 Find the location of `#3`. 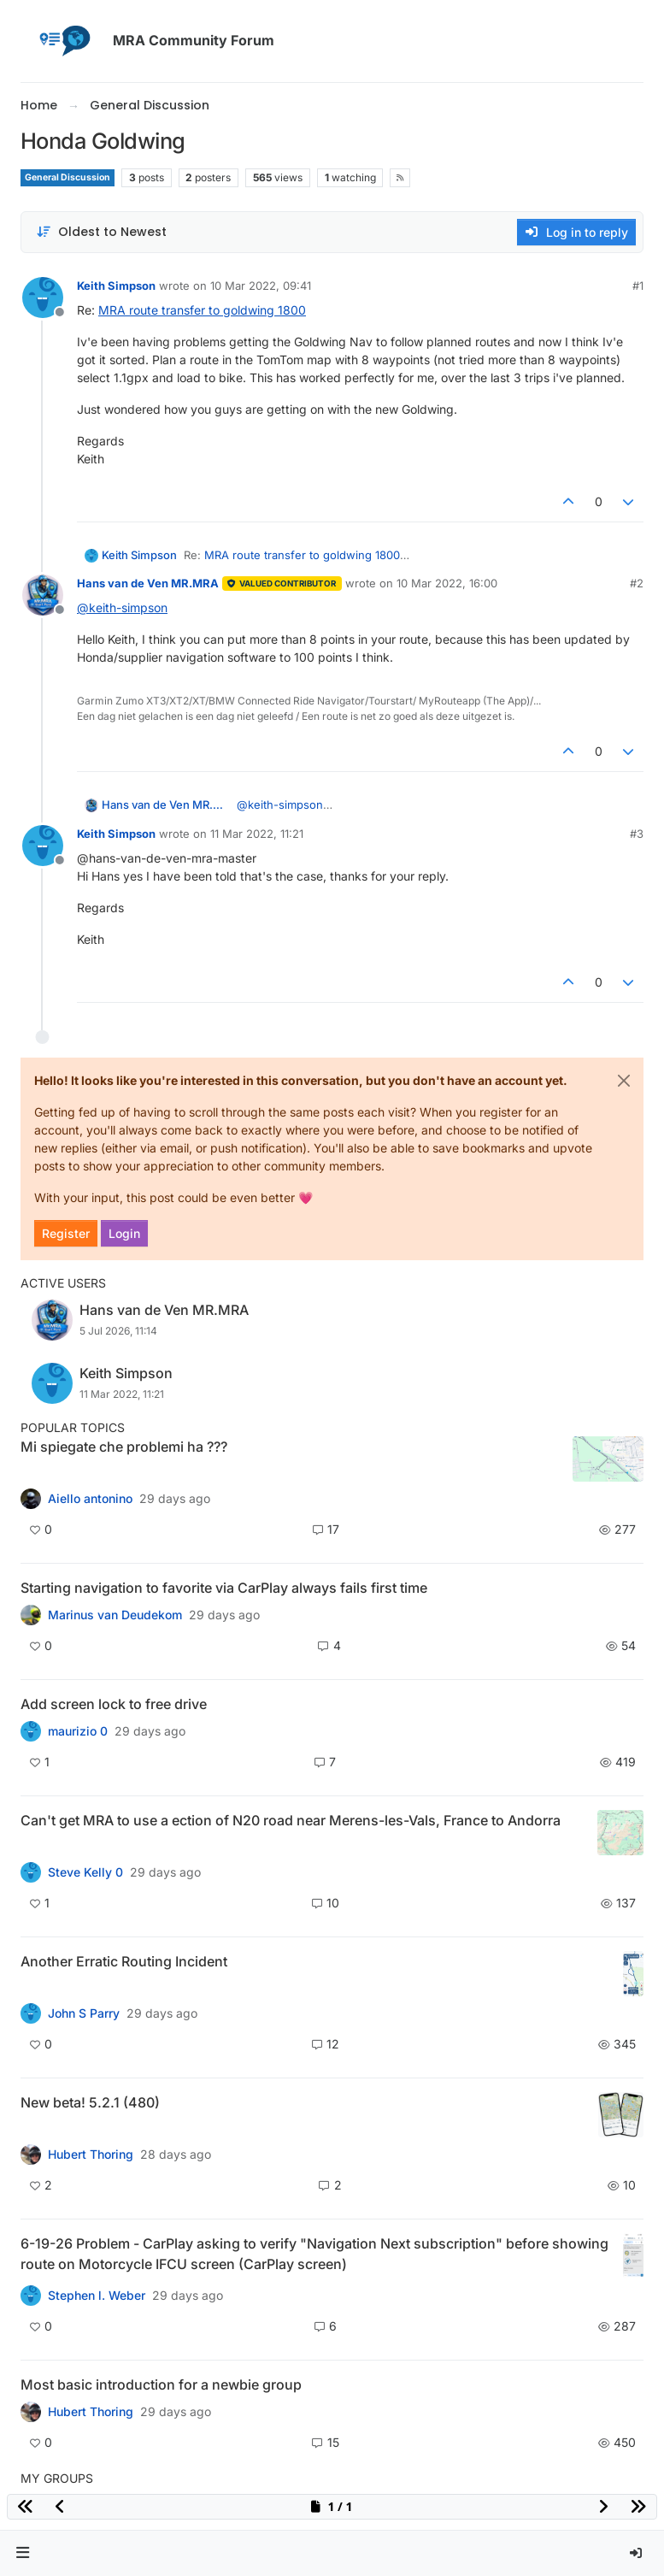

#3 is located at coordinates (636, 833).